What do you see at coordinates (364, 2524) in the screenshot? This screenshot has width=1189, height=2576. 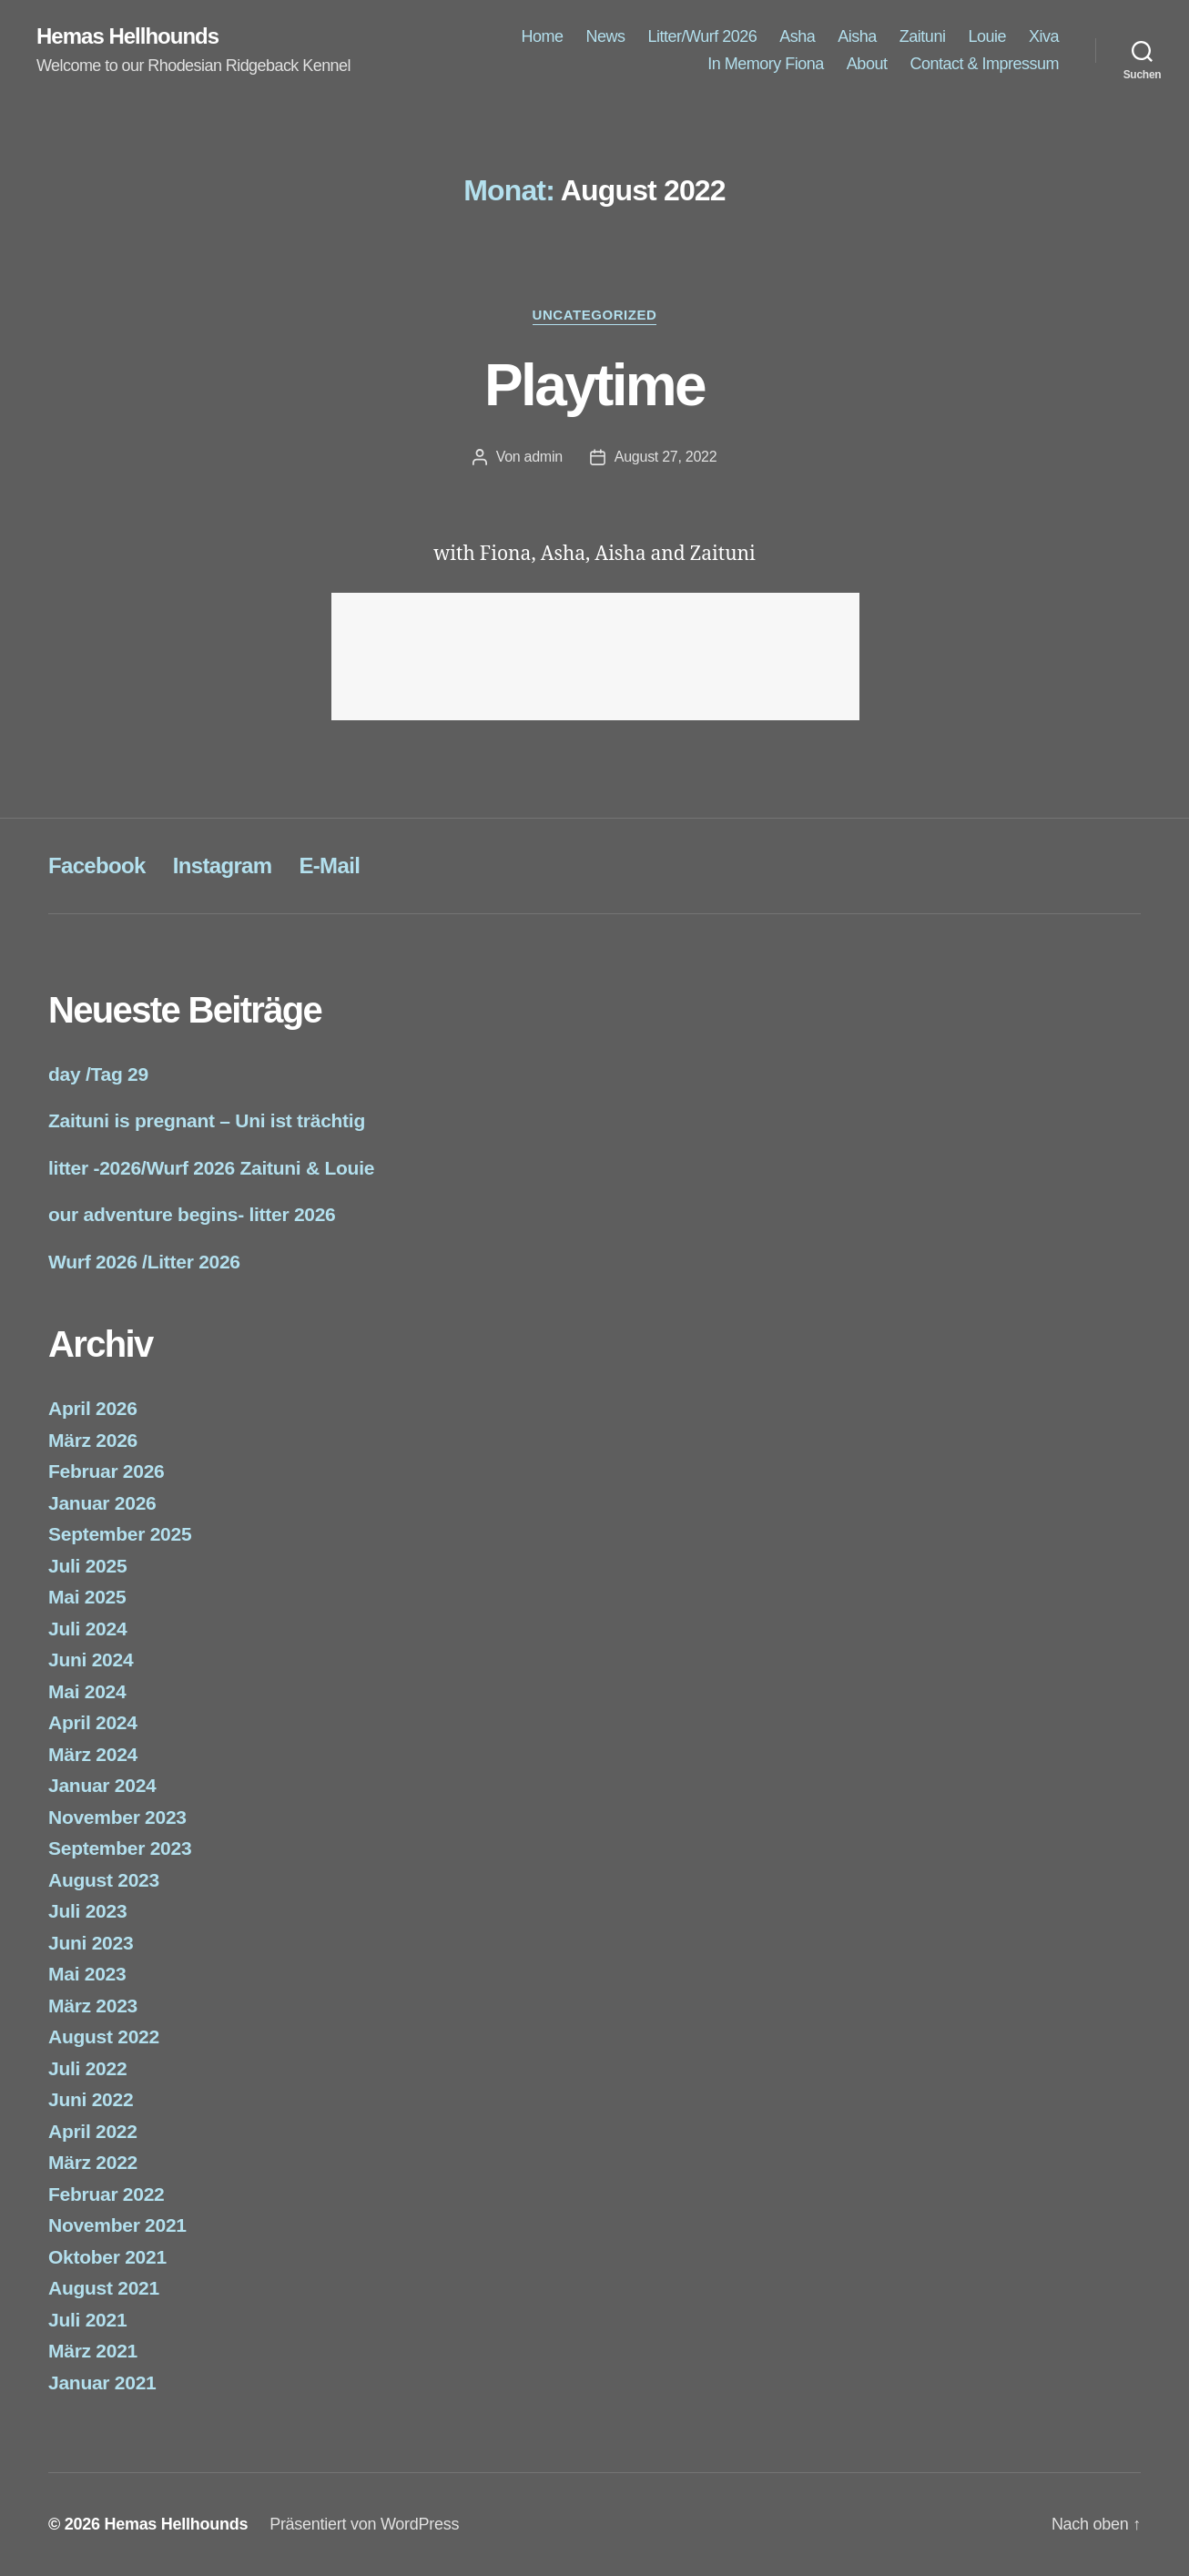 I see `Präsentiert von WordPress` at bounding box center [364, 2524].